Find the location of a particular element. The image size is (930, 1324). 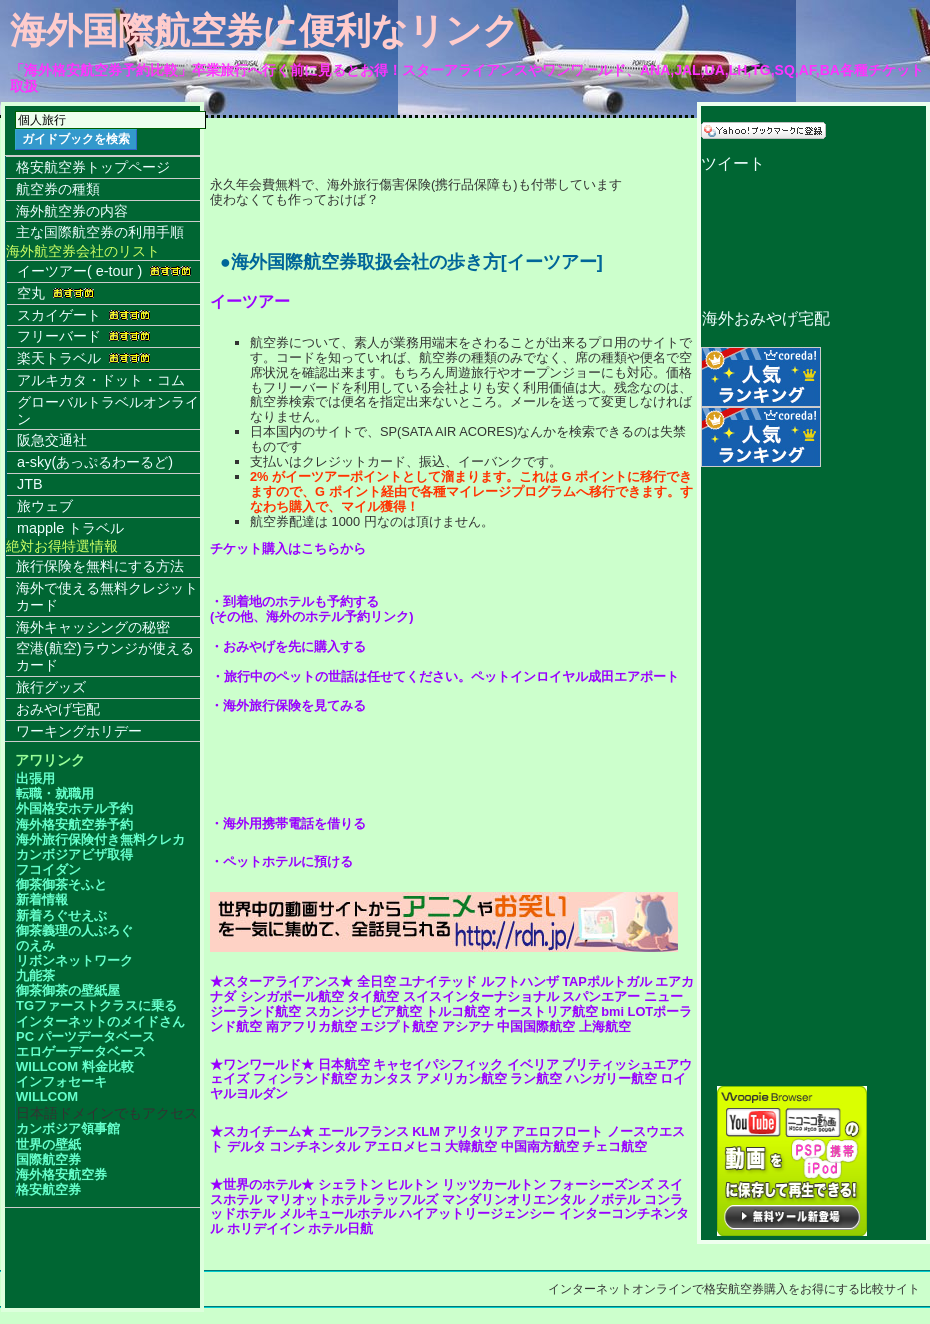

アシアナ is located at coordinates (468, 1026).